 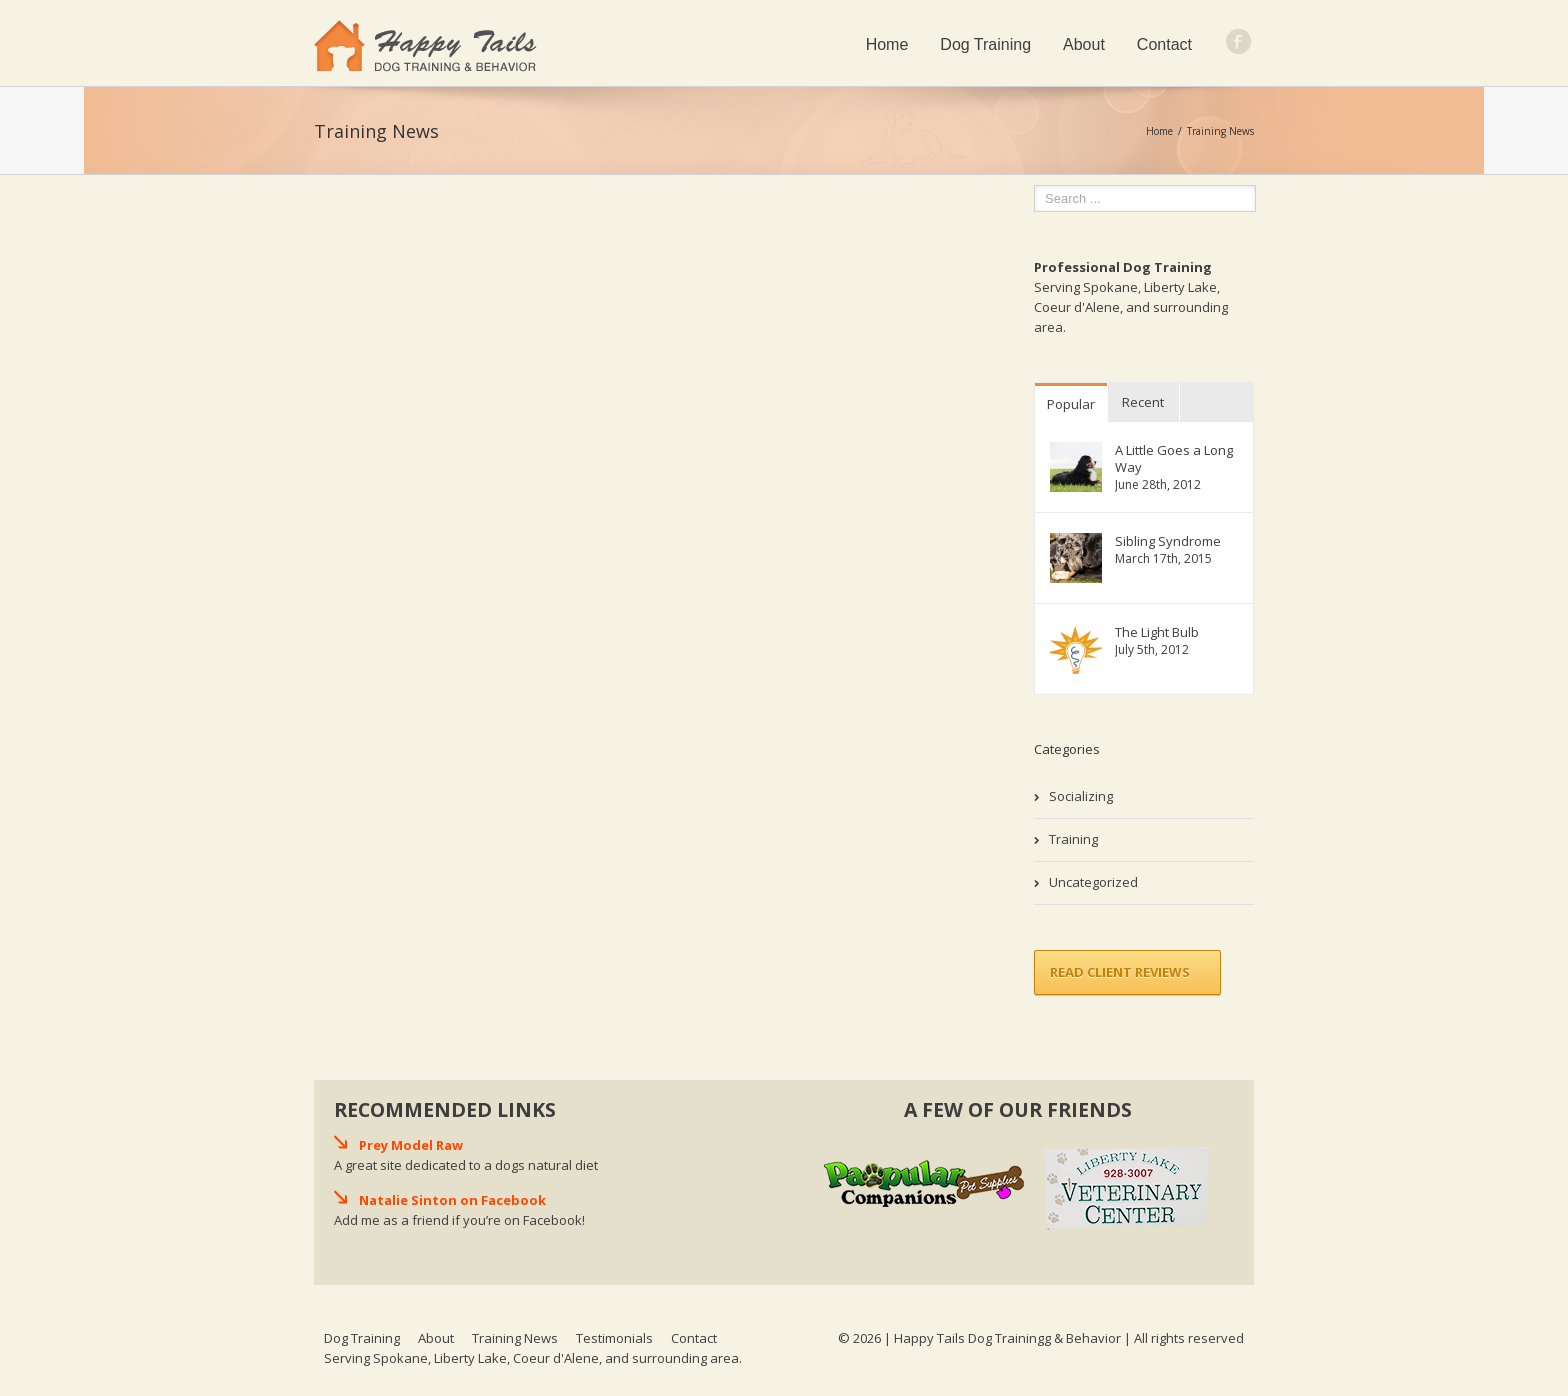 I want to click on Sibling Syndrome, so click(x=1168, y=541).